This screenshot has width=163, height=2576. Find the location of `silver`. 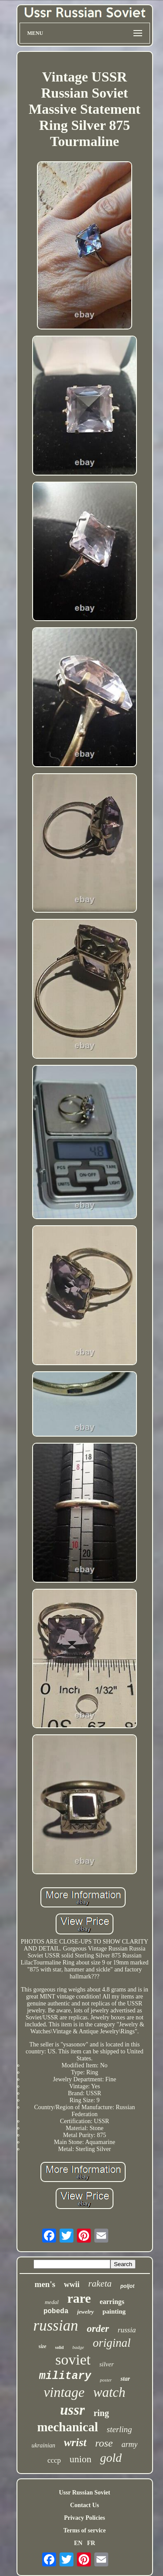

silver is located at coordinates (106, 2364).